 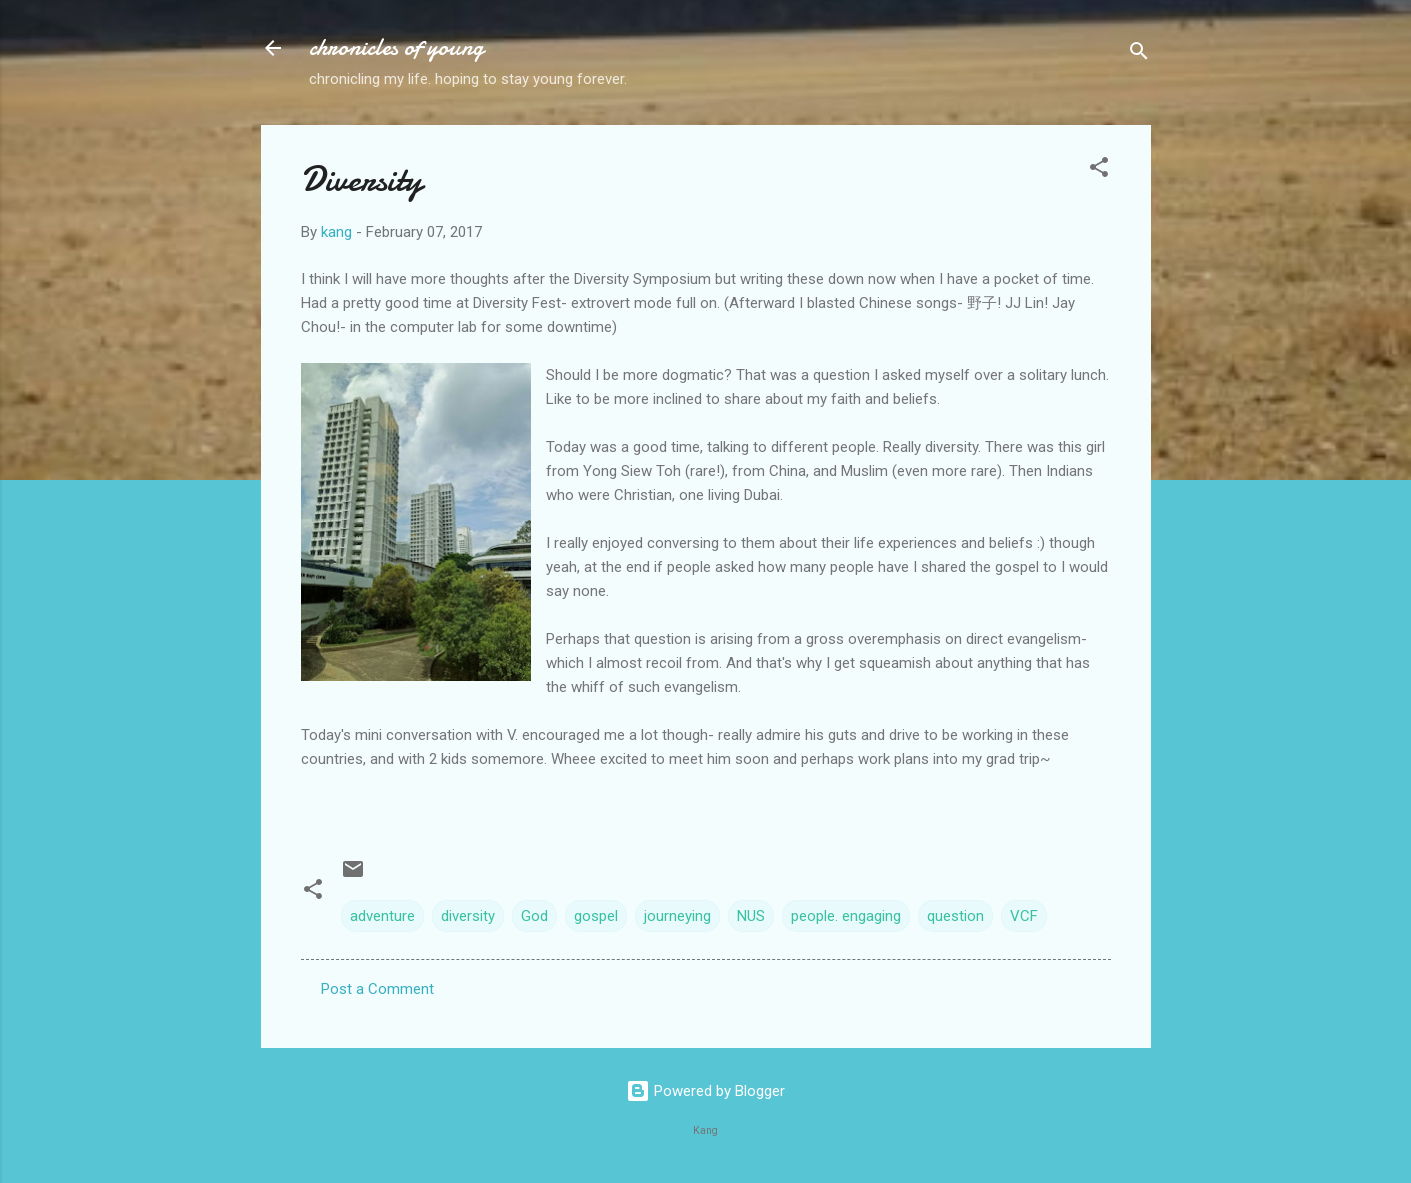 I want to click on journeying, so click(x=677, y=916).